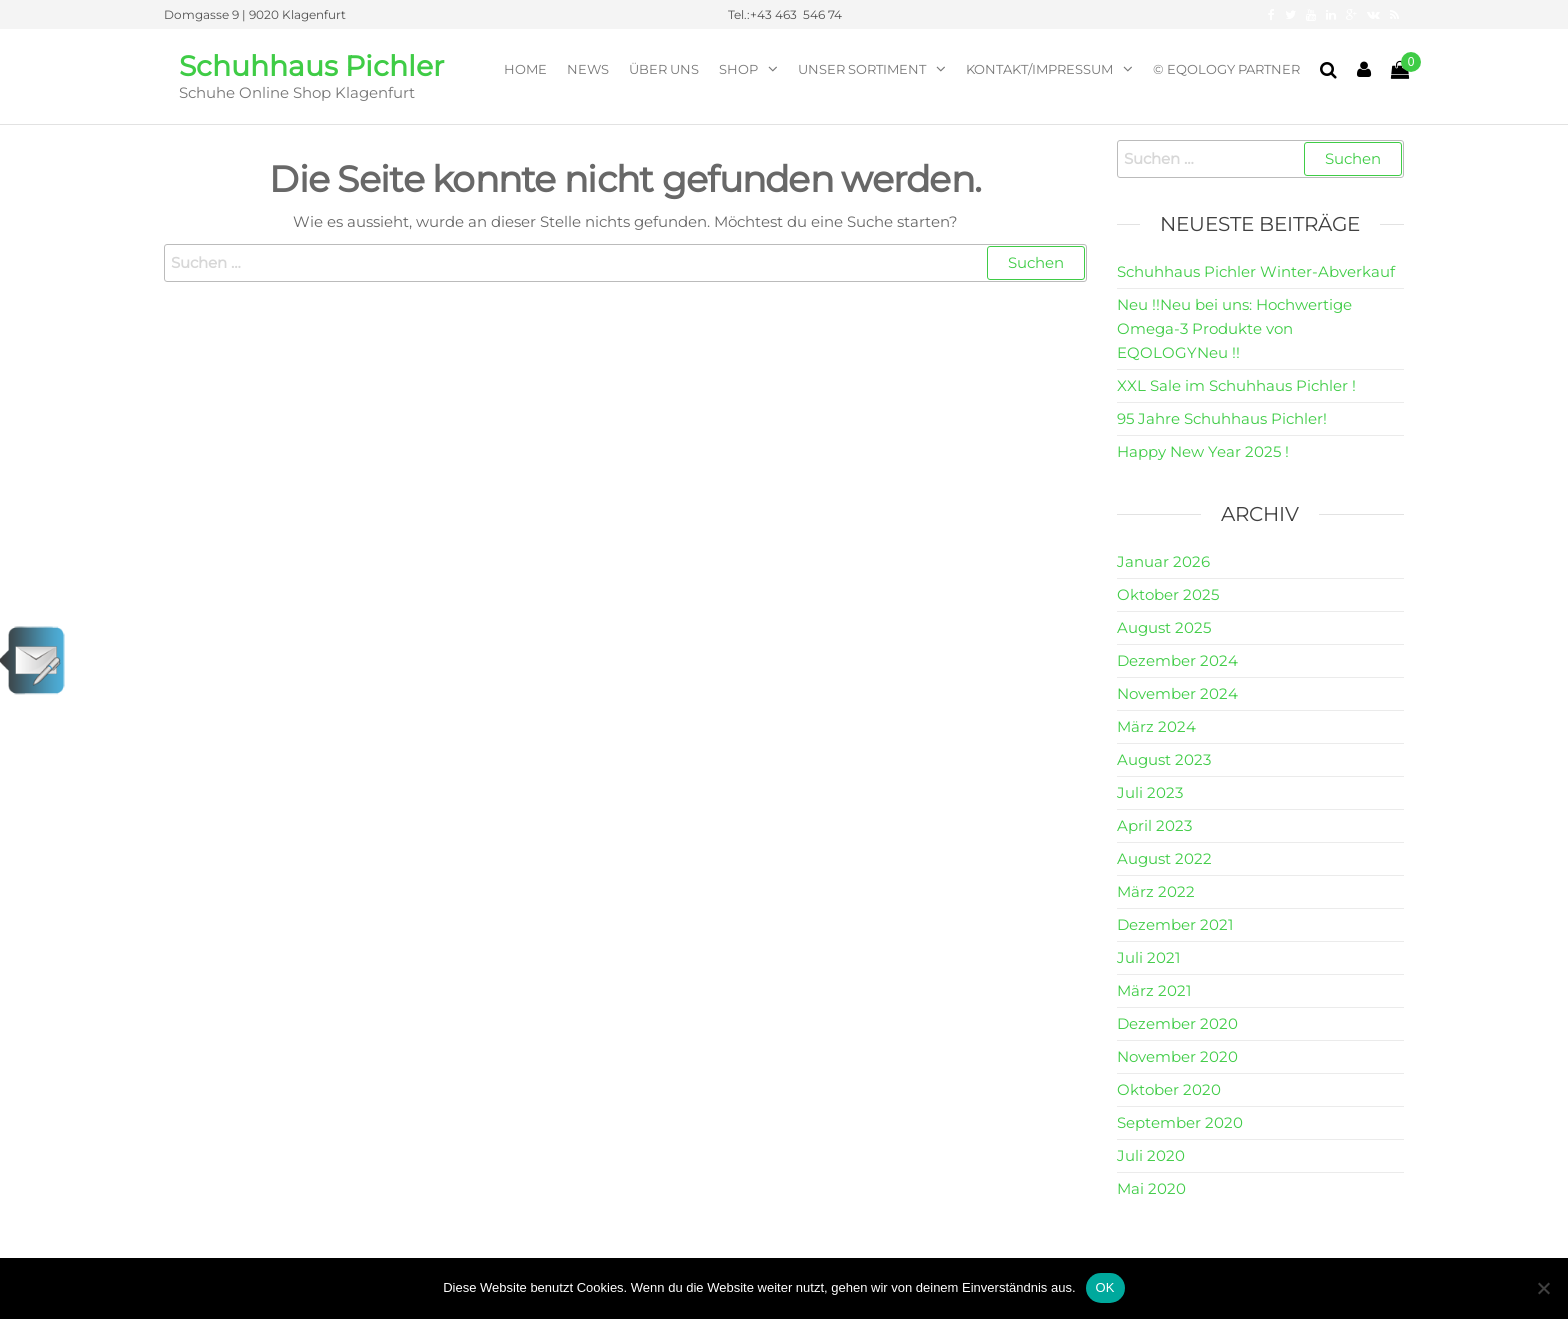 The height and width of the screenshot is (1319, 1568). Describe the element at coordinates (1177, 693) in the screenshot. I see `November 2024` at that location.